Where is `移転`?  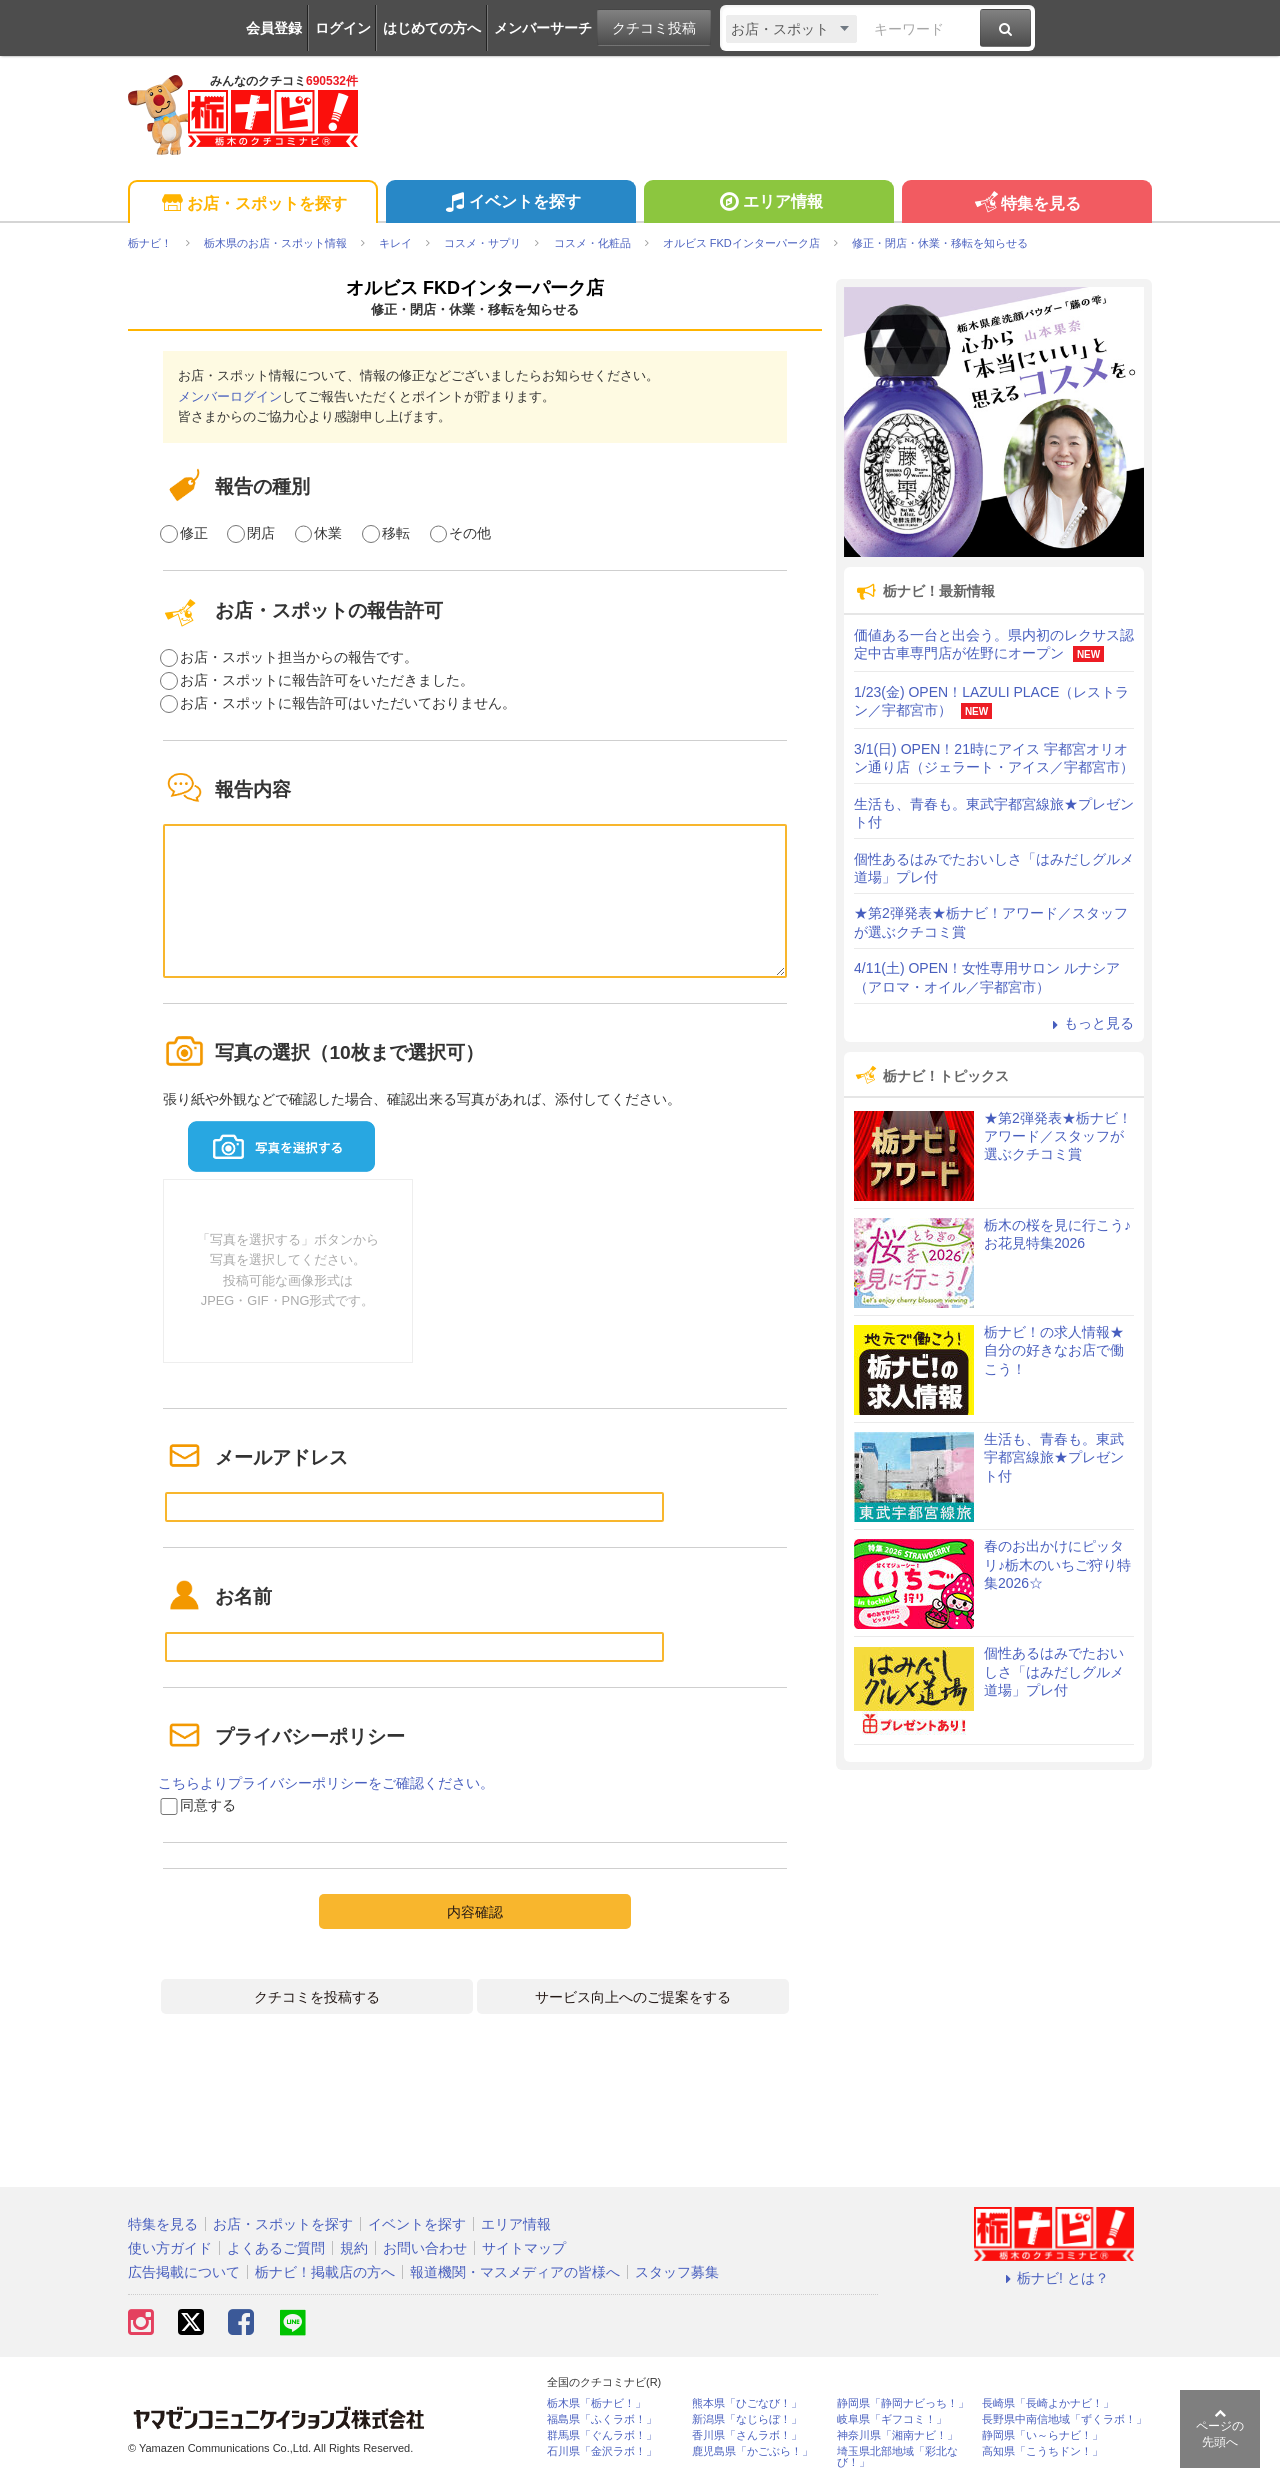
移転 is located at coordinates (396, 533).